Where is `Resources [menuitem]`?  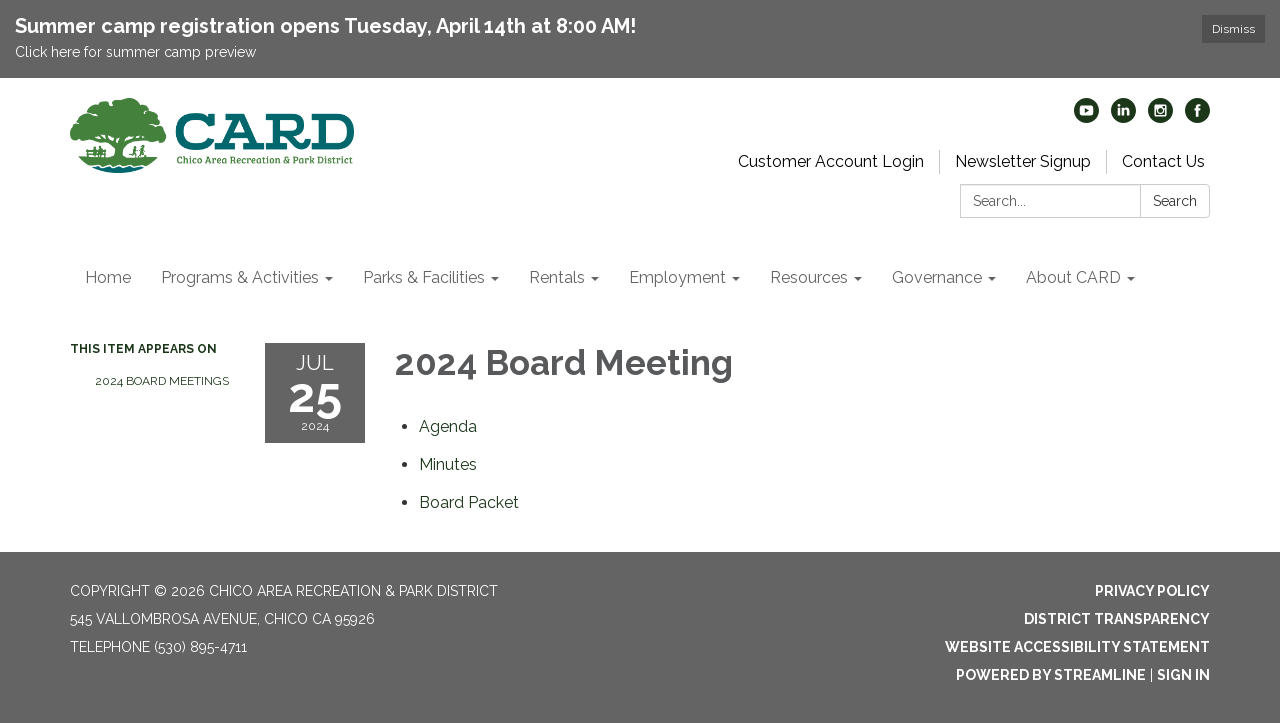
Resources [menuitem] is located at coordinates (809, 277).